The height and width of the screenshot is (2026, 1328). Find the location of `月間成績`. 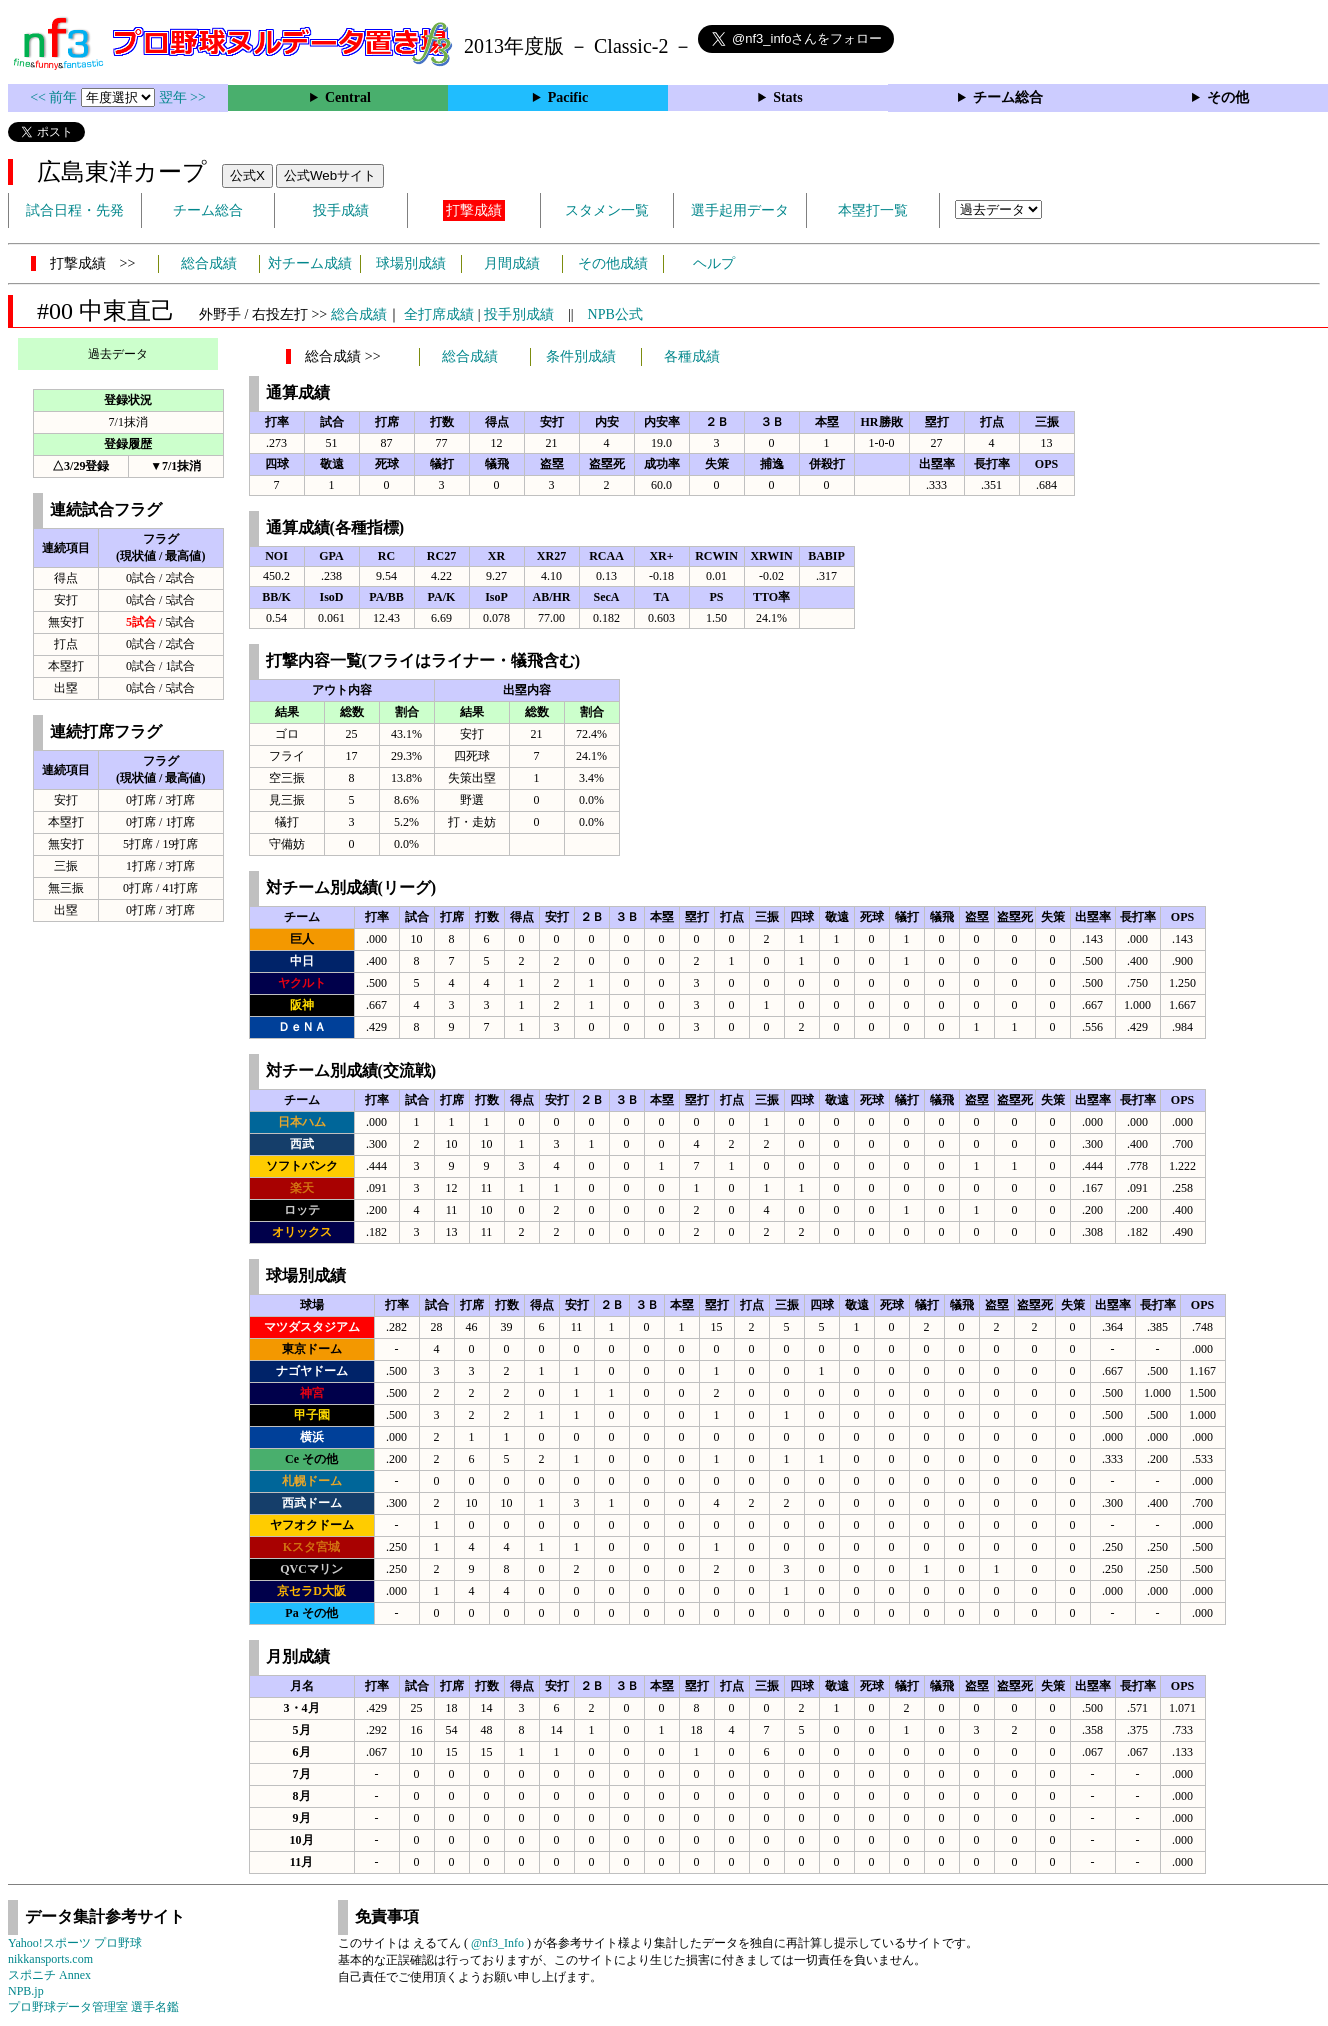

月間成績 is located at coordinates (512, 263).